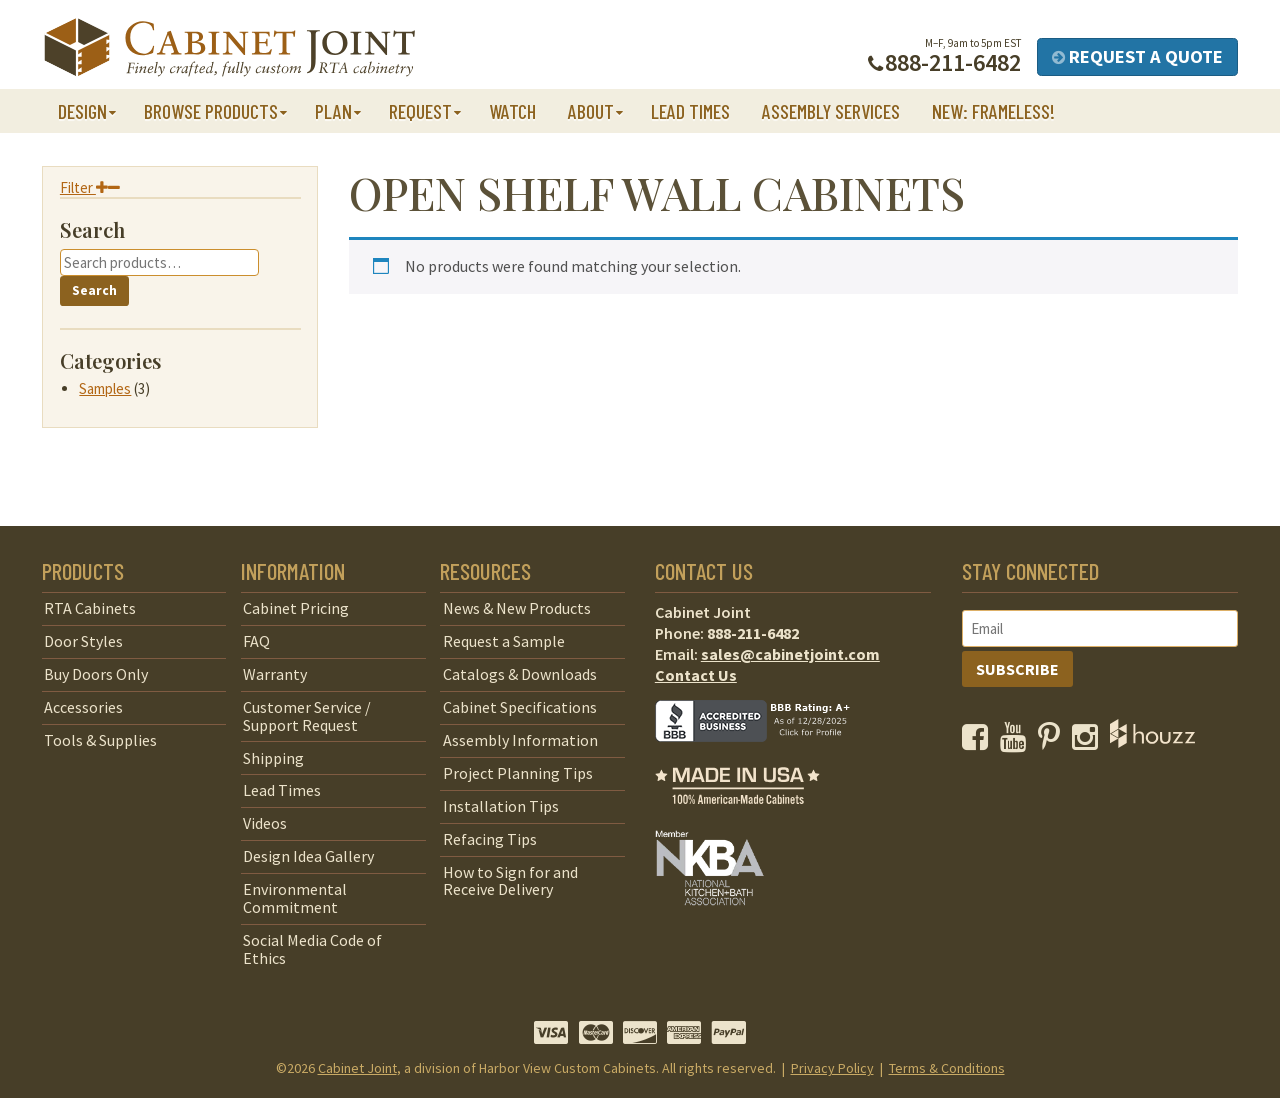  Describe the element at coordinates (591, 111) in the screenshot. I see `About [button]` at that location.